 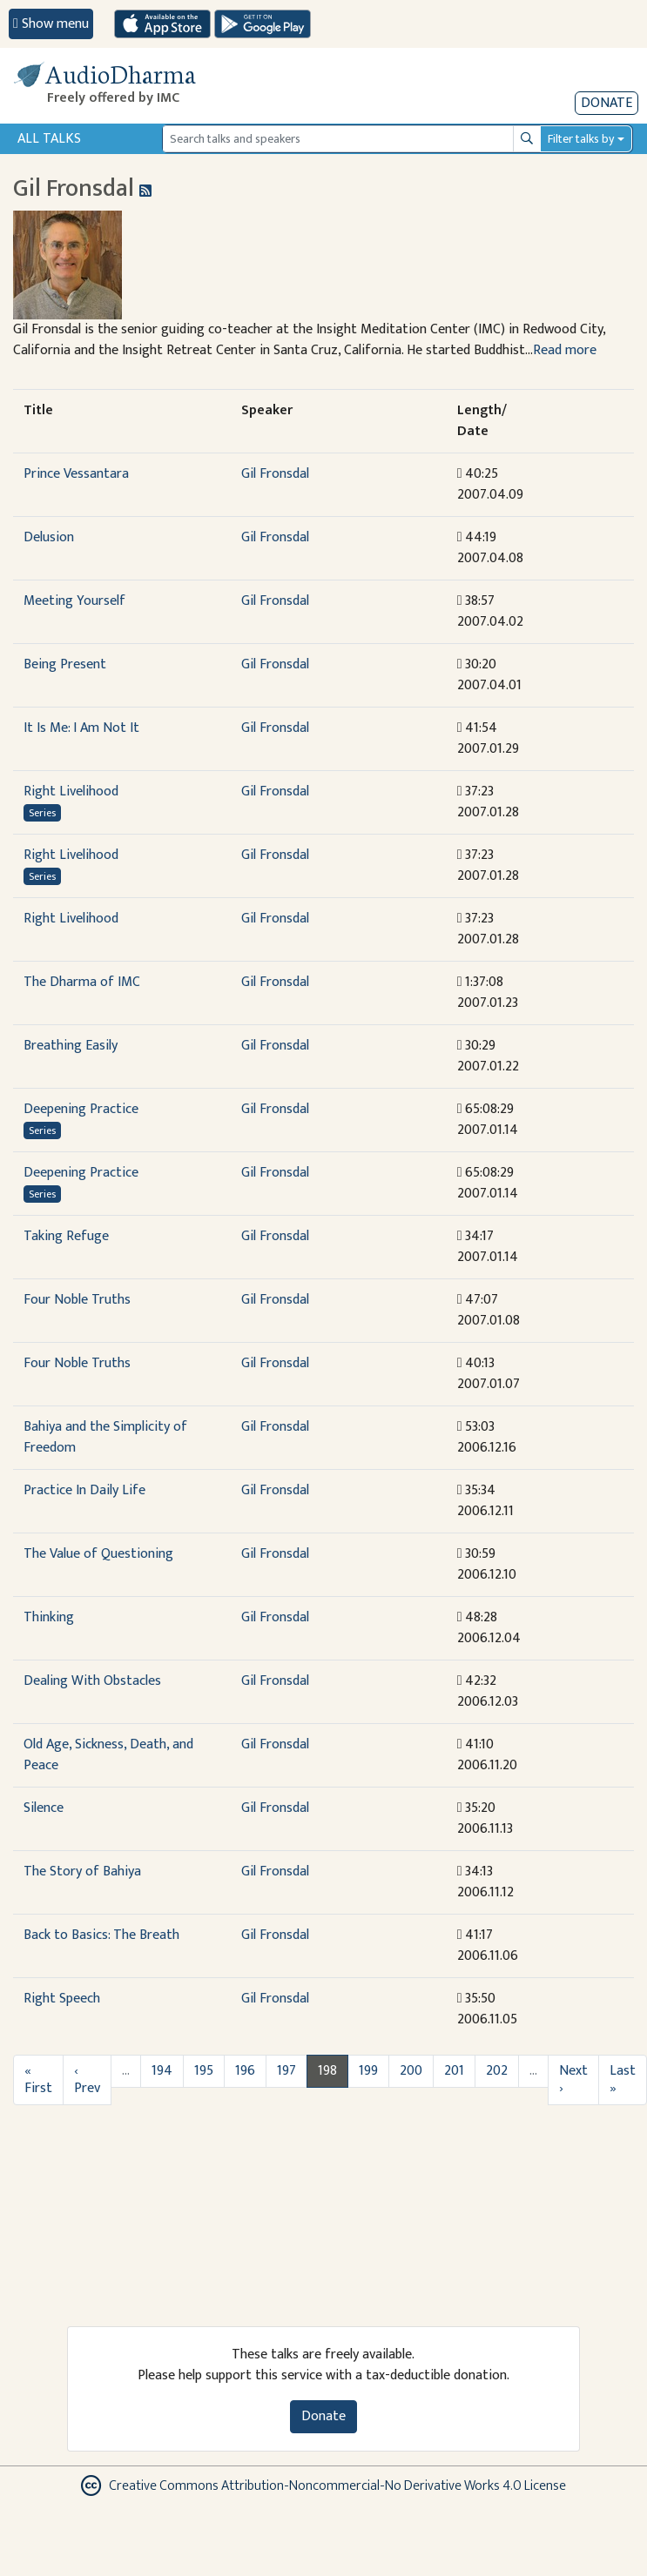 What do you see at coordinates (108, 1755) in the screenshot?
I see `Old Age, Sickness, Death, and Peace` at bounding box center [108, 1755].